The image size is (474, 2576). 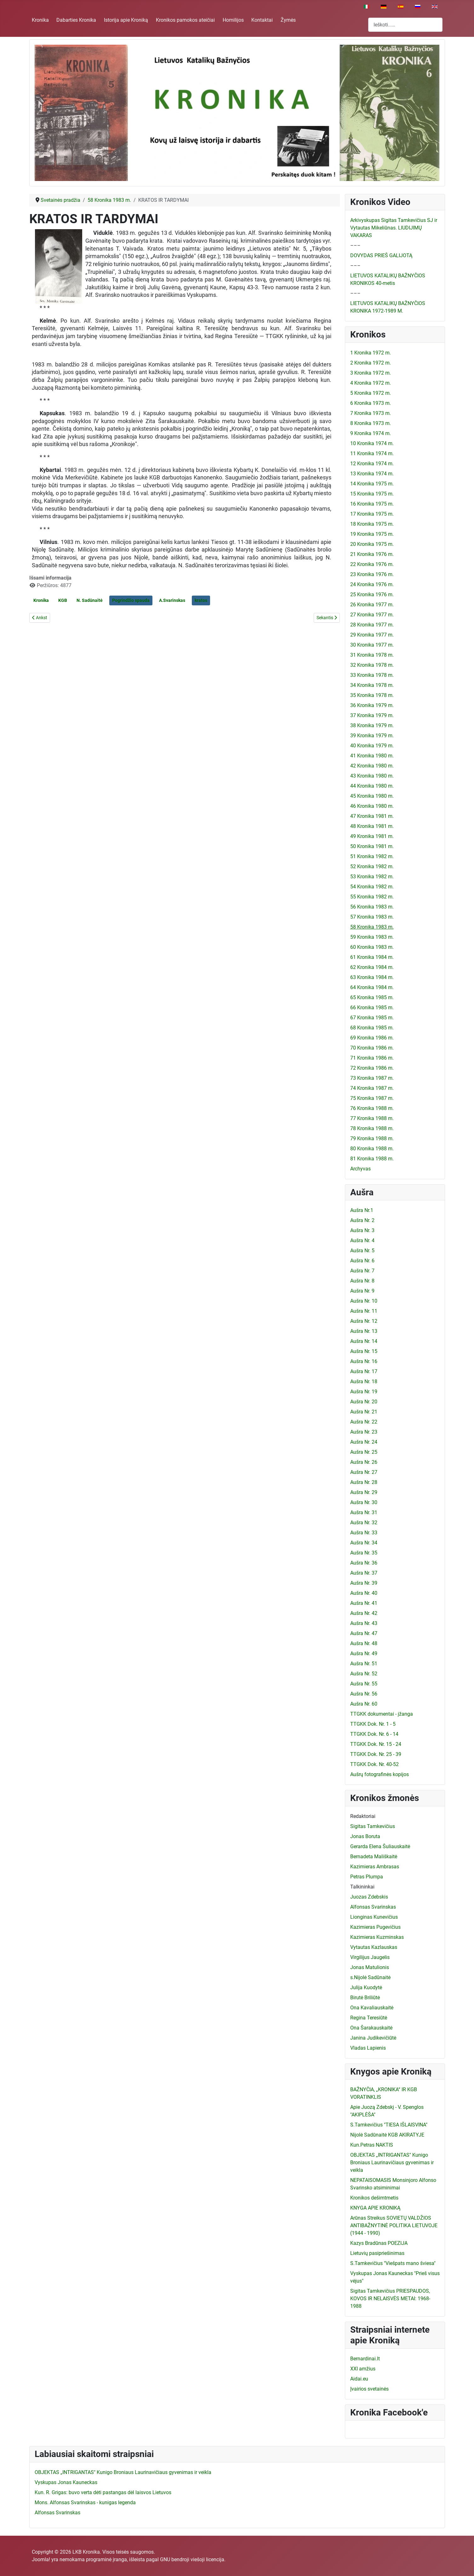 I want to click on 28 Kronika 1977 m., so click(x=372, y=625).